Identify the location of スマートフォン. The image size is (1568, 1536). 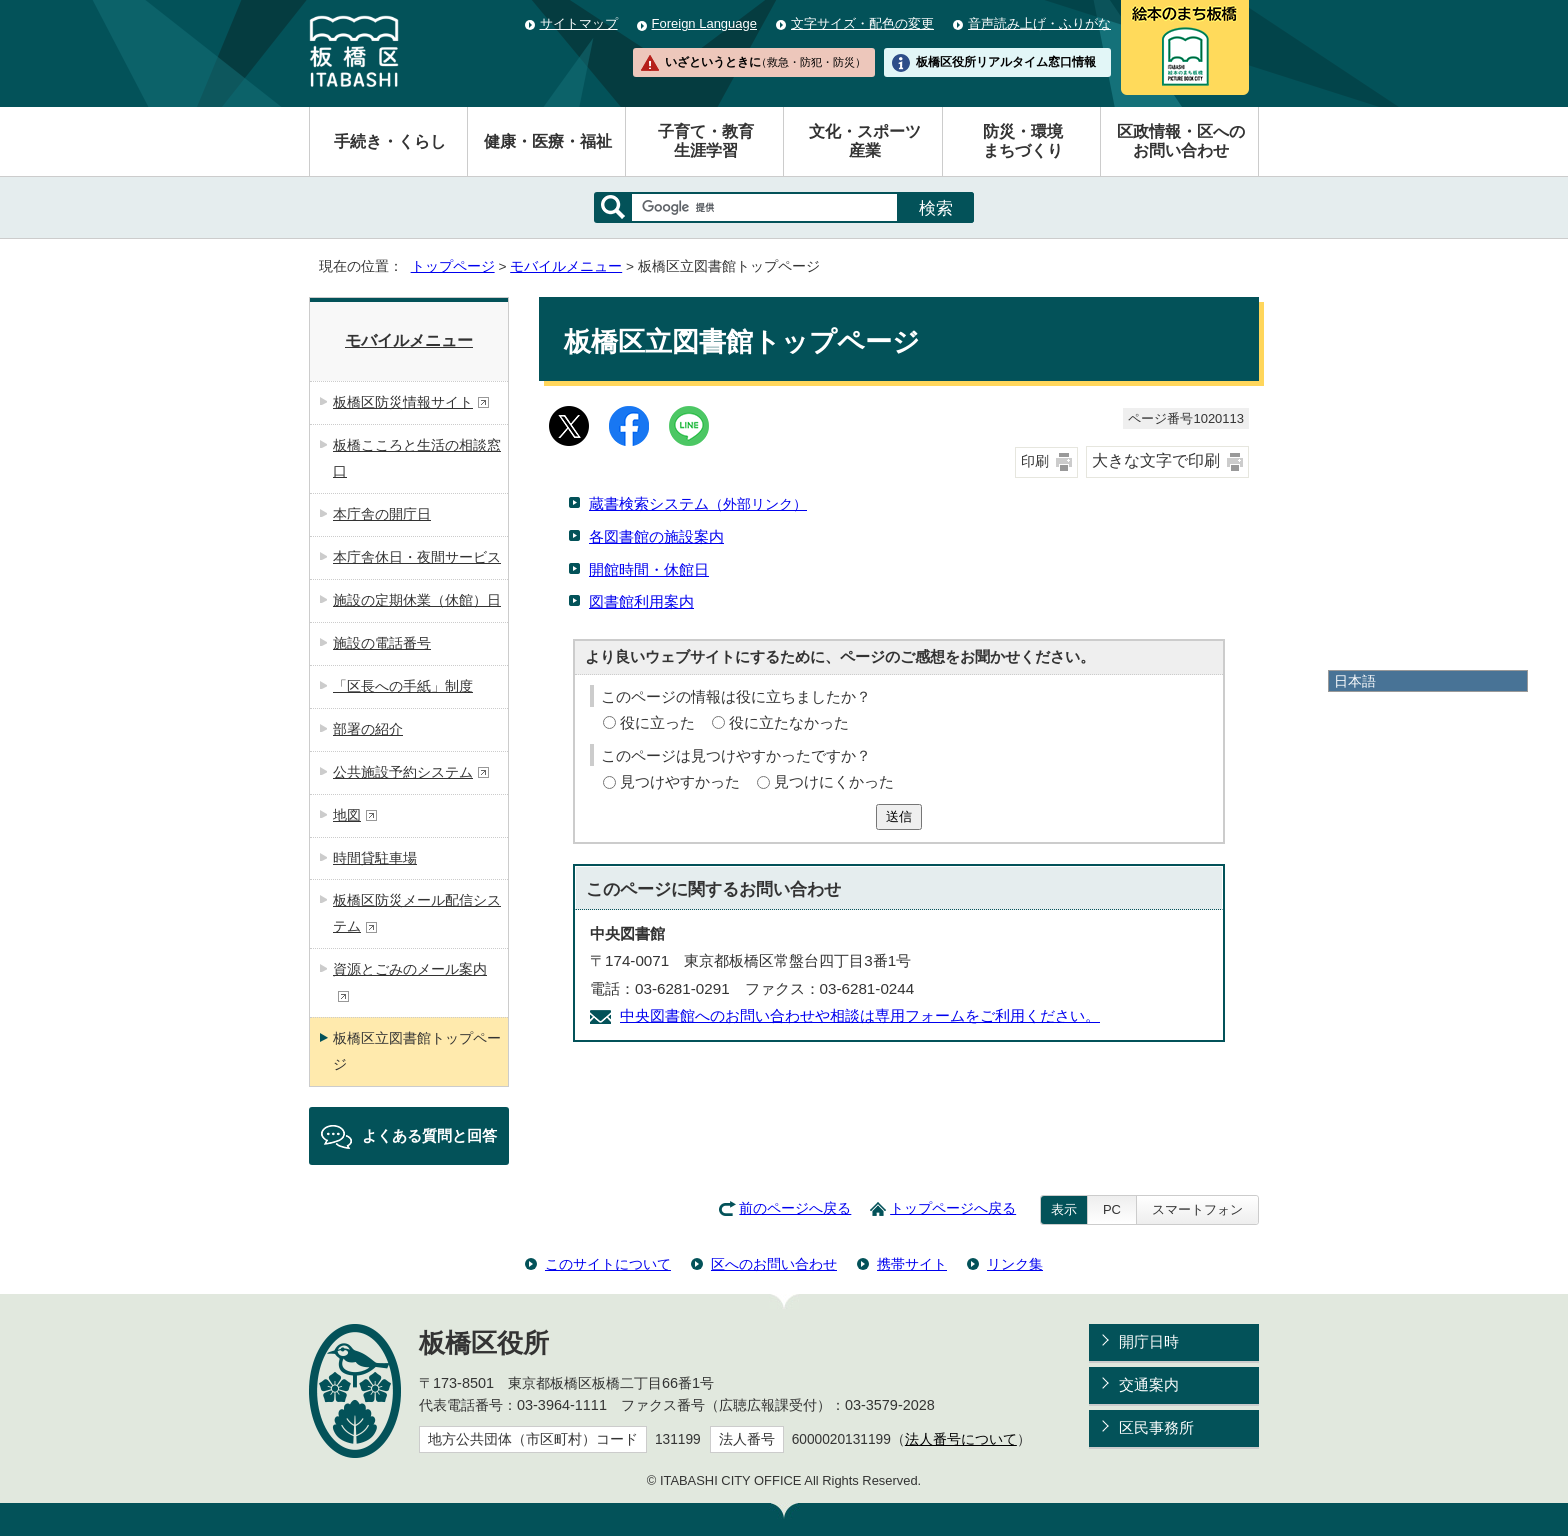
(1197, 1209).